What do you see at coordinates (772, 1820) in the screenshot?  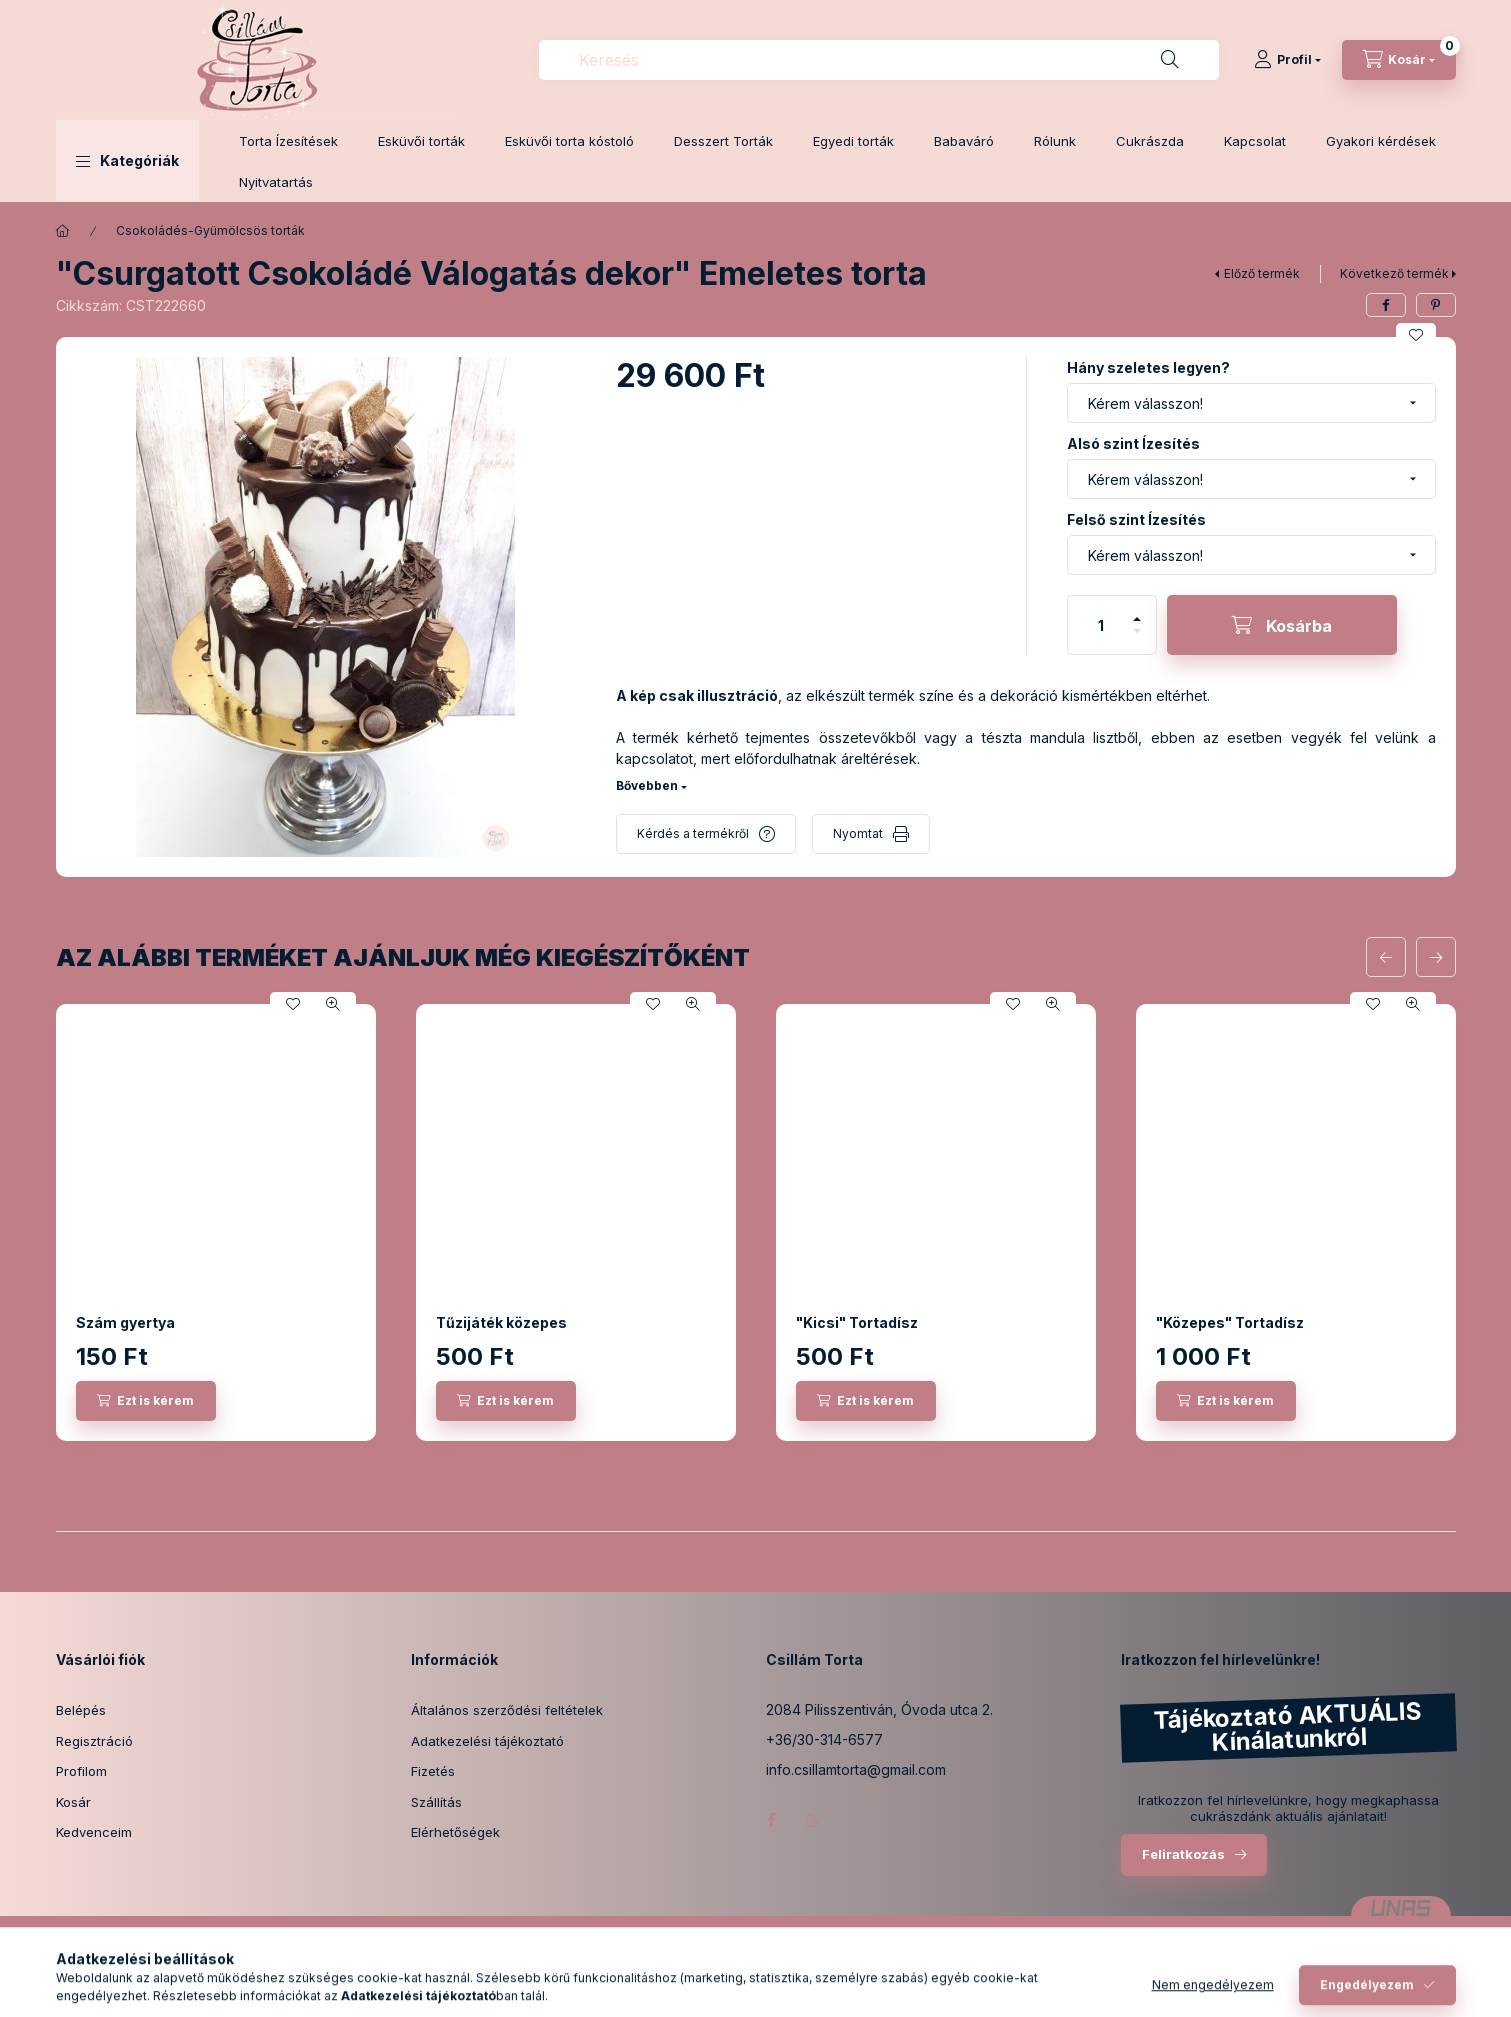 I see `facebook` at bounding box center [772, 1820].